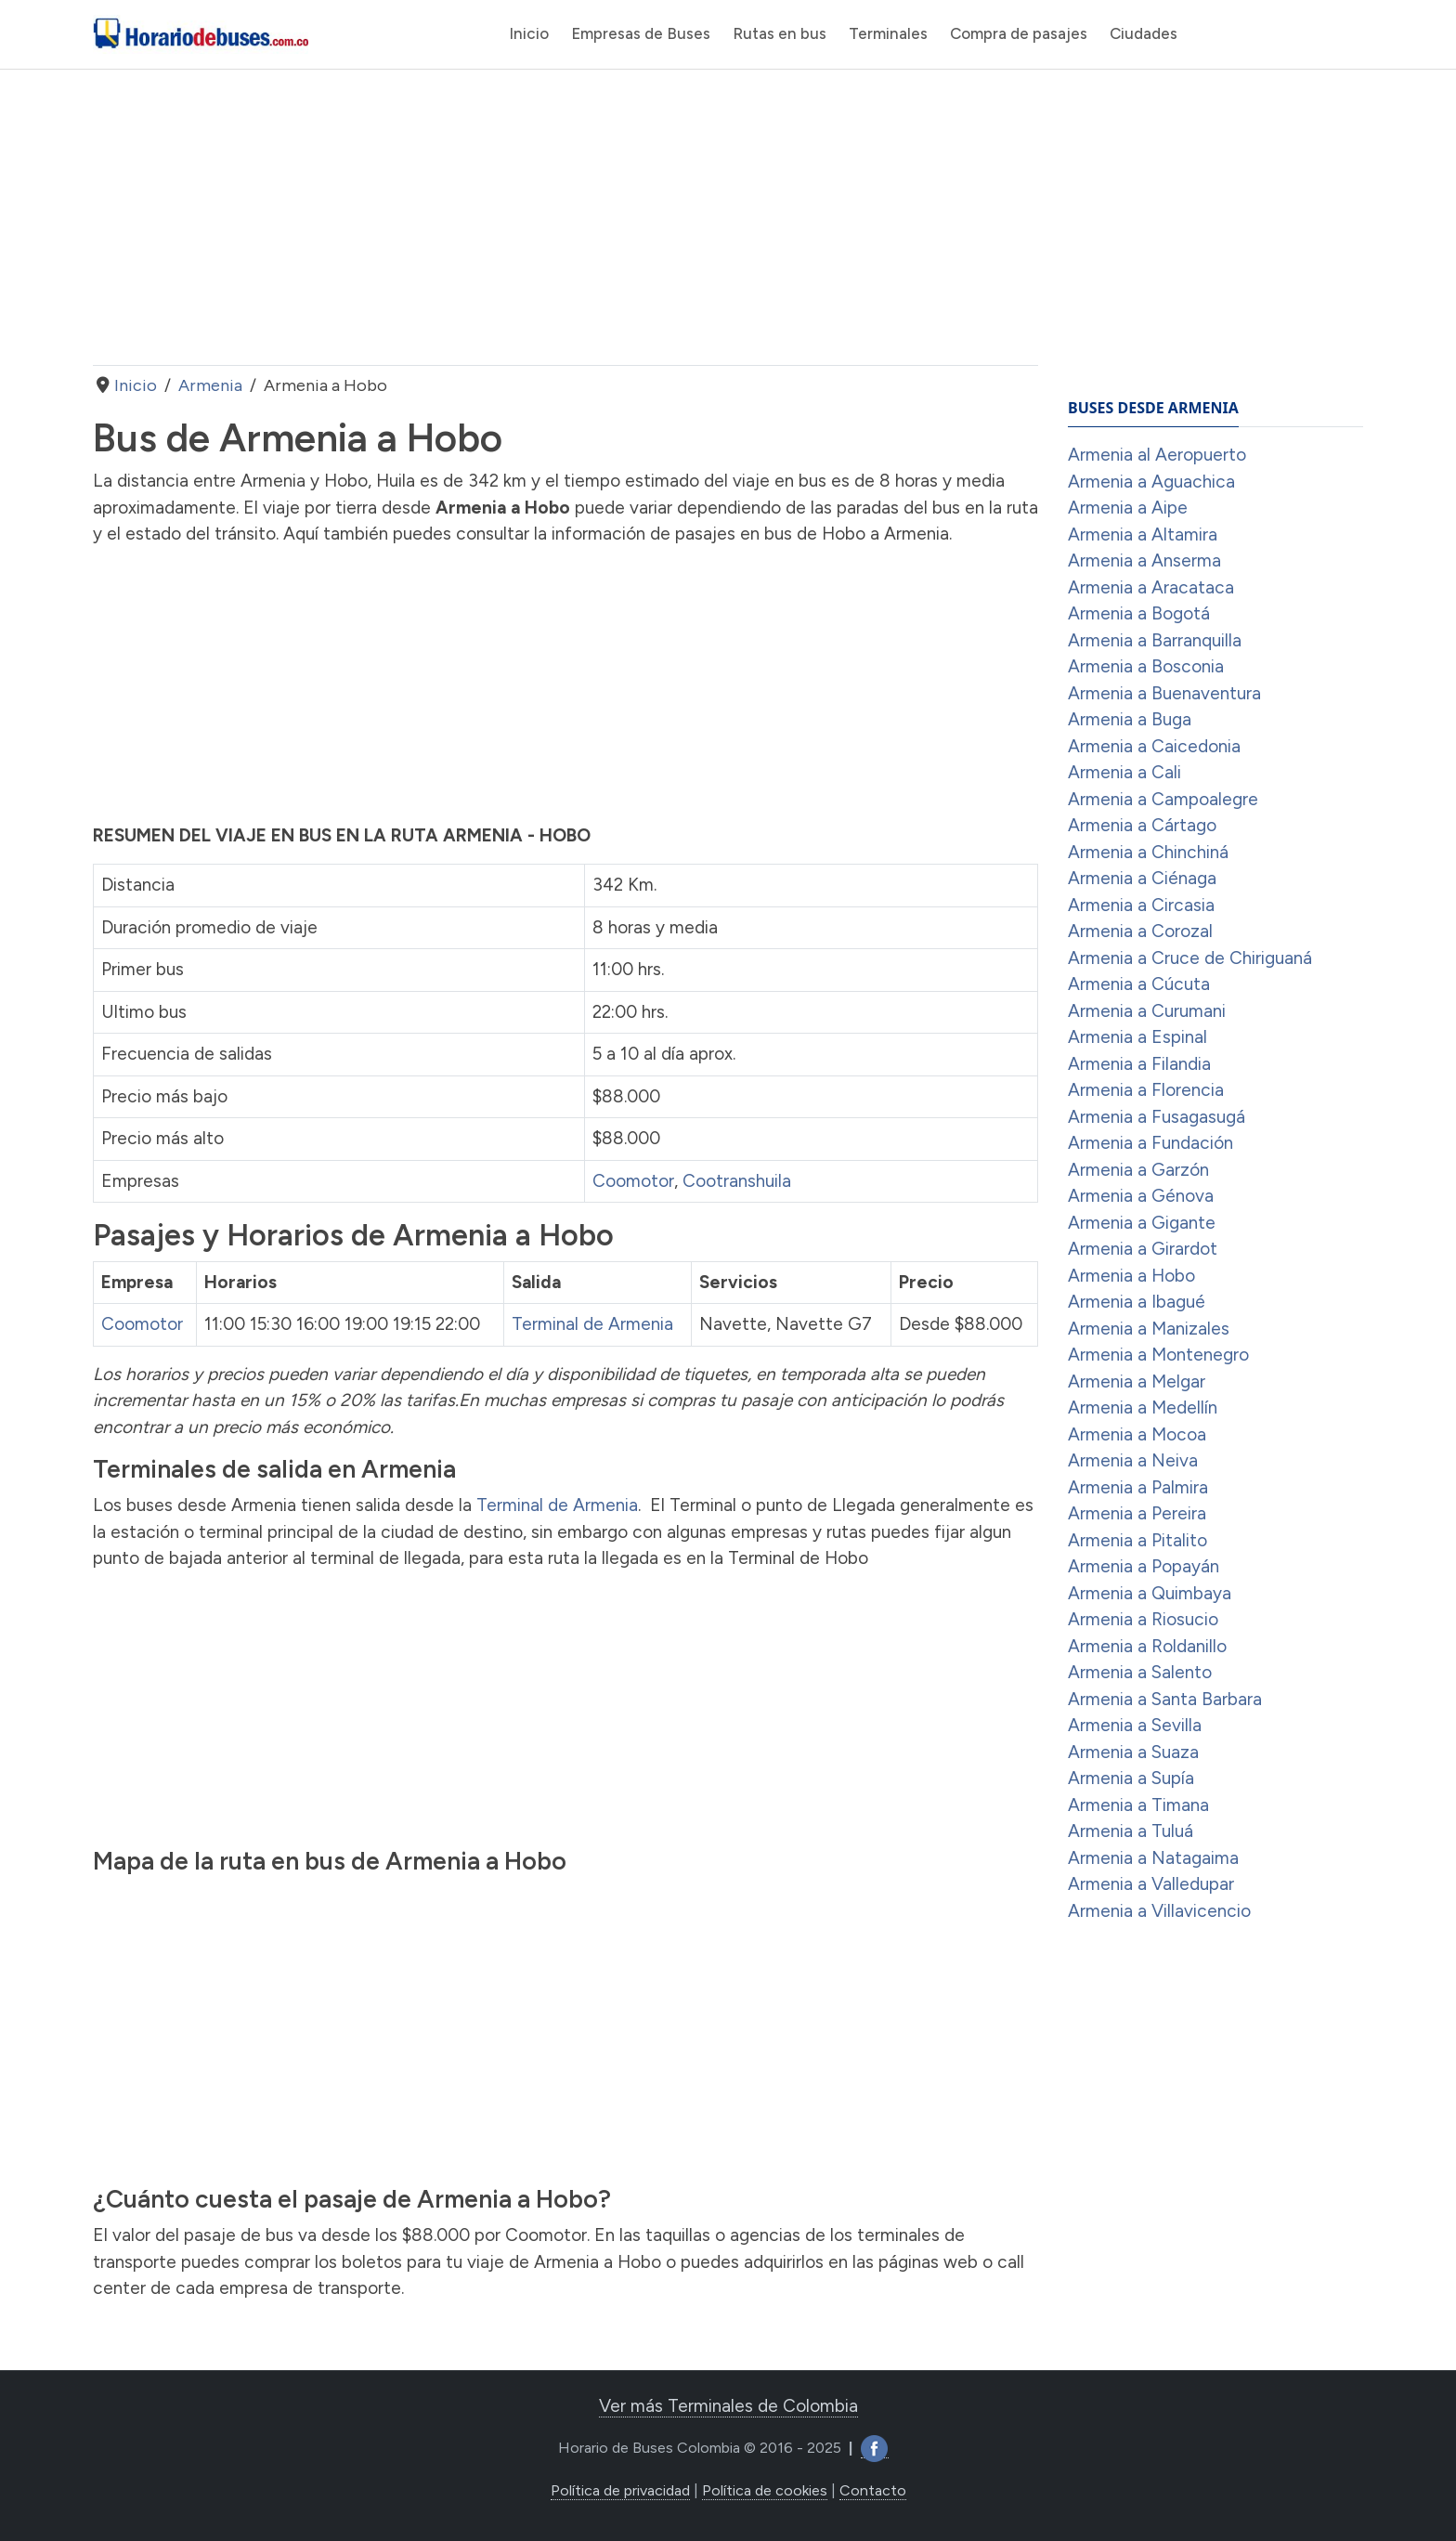 The height and width of the screenshot is (2541, 1456). I want to click on Armenia a Natagaima, so click(1153, 1858).